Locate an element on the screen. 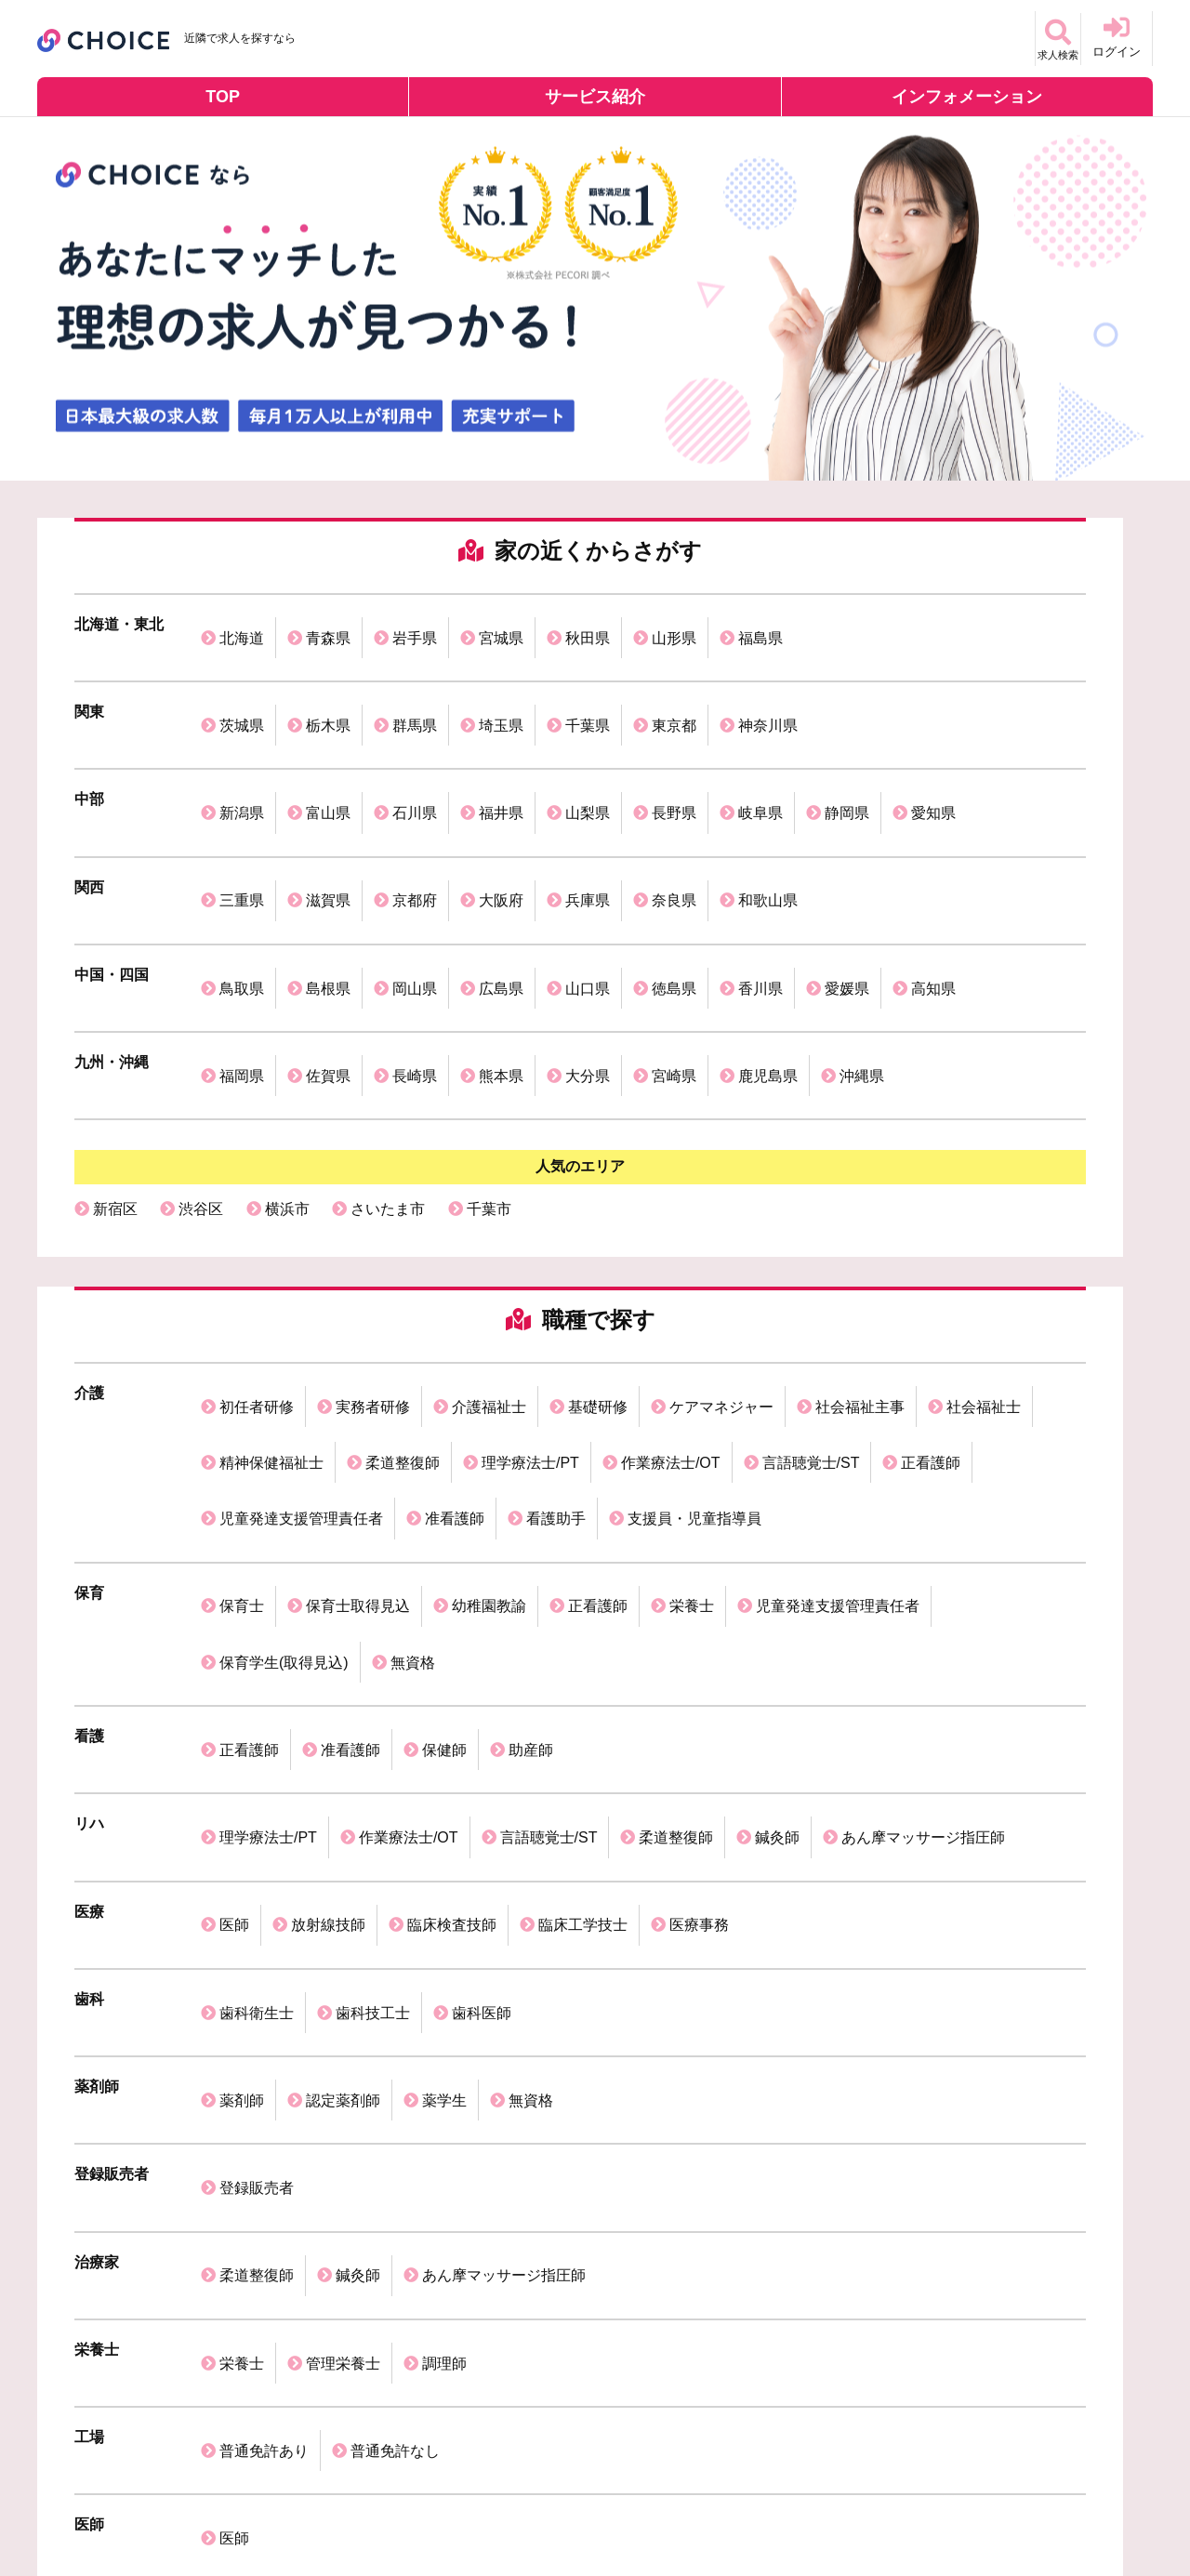  あん摩マッサージ指圧師 is located at coordinates (923, 1520).